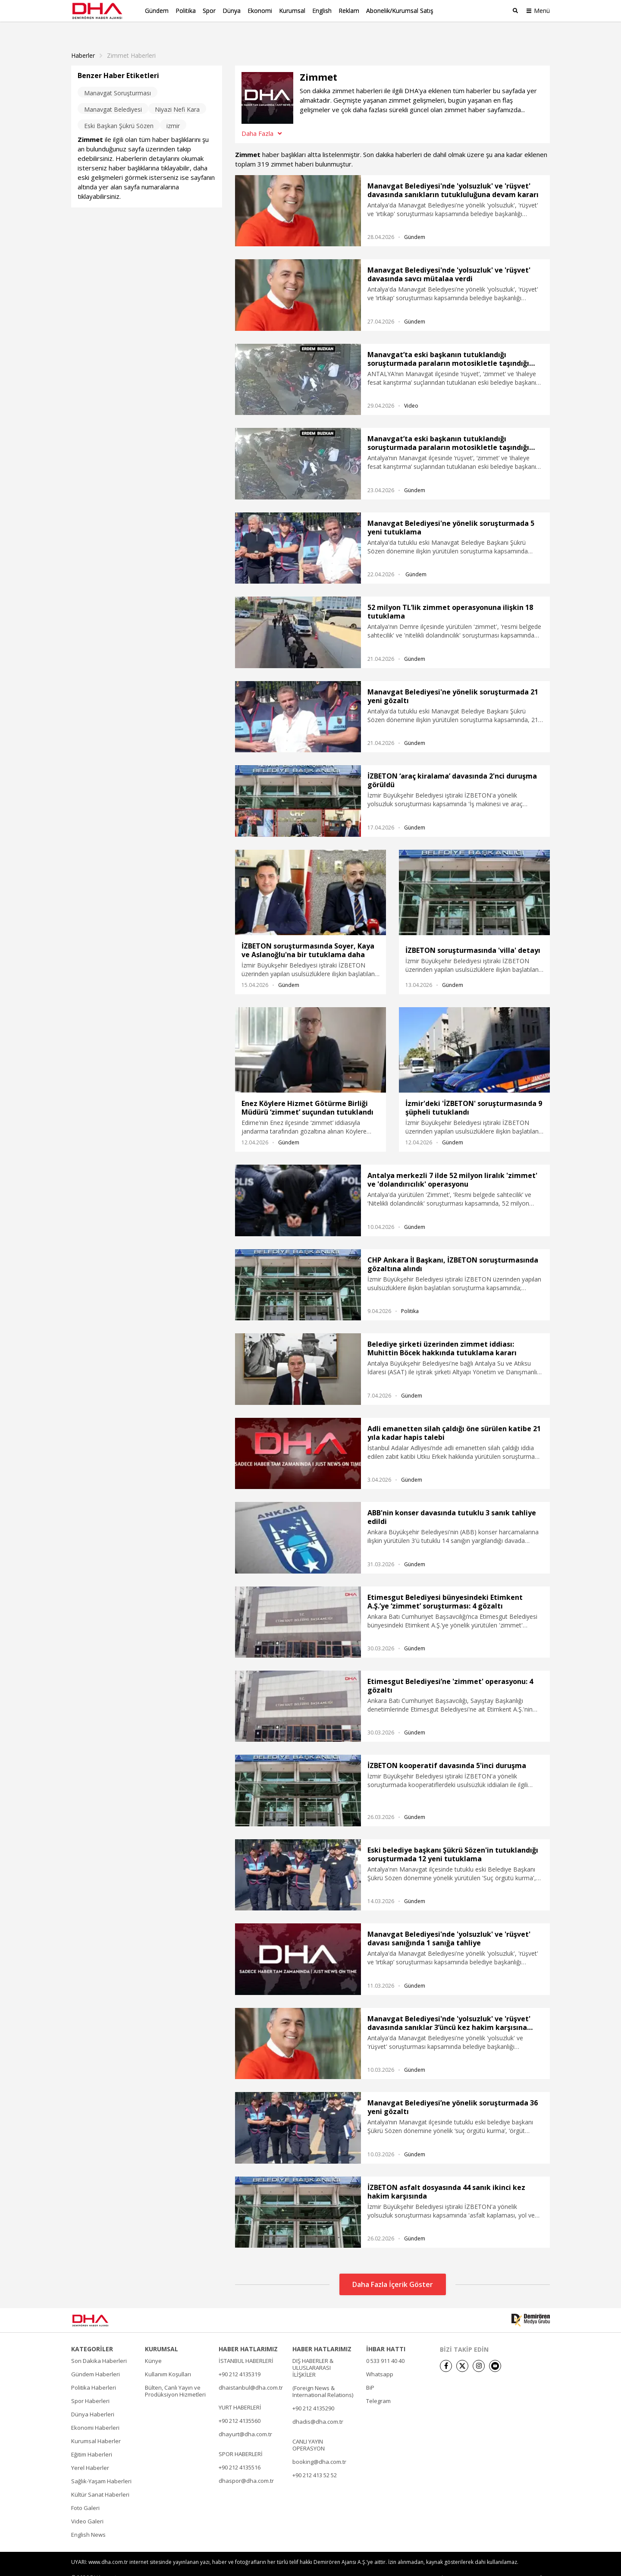 This screenshot has height=2576, width=621. What do you see at coordinates (239, 2453) in the screenshot?
I see `+90 212 4135516` at bounding box center [239, 2453].